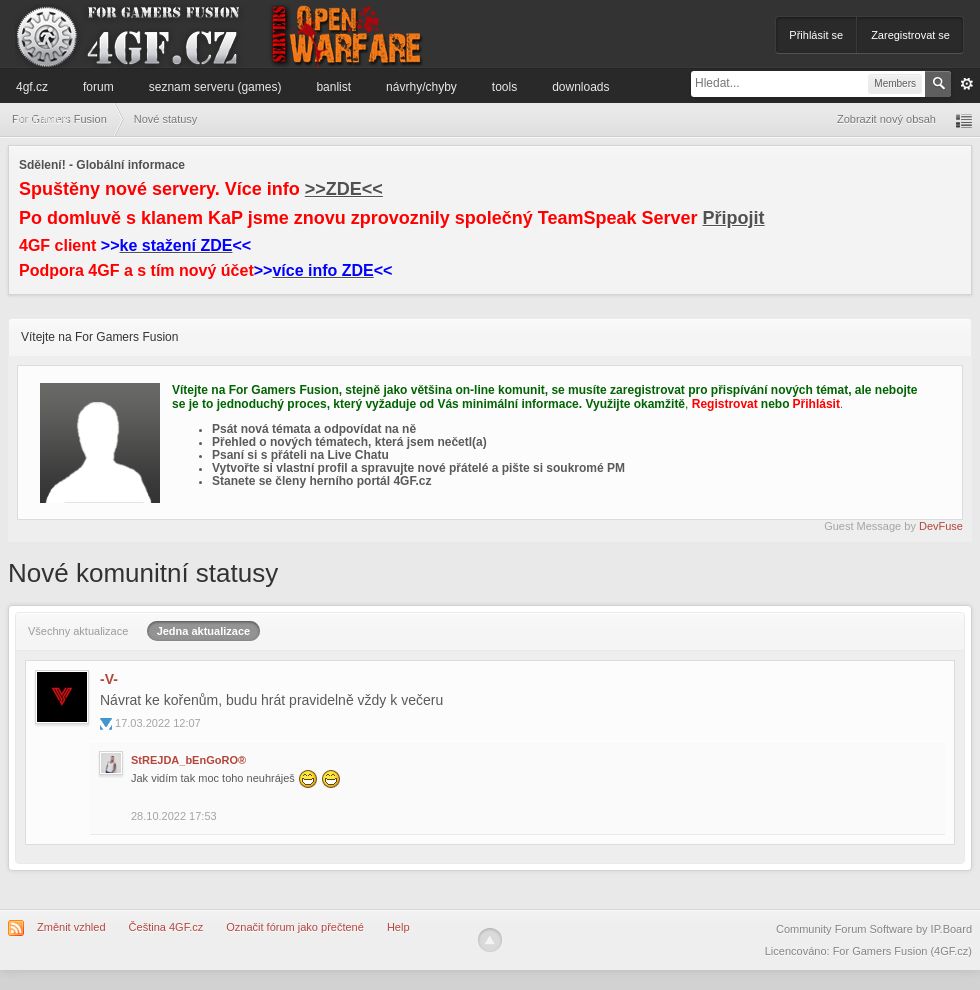  I want to click on Označit fórum jako přečtené, so click(295, 927).